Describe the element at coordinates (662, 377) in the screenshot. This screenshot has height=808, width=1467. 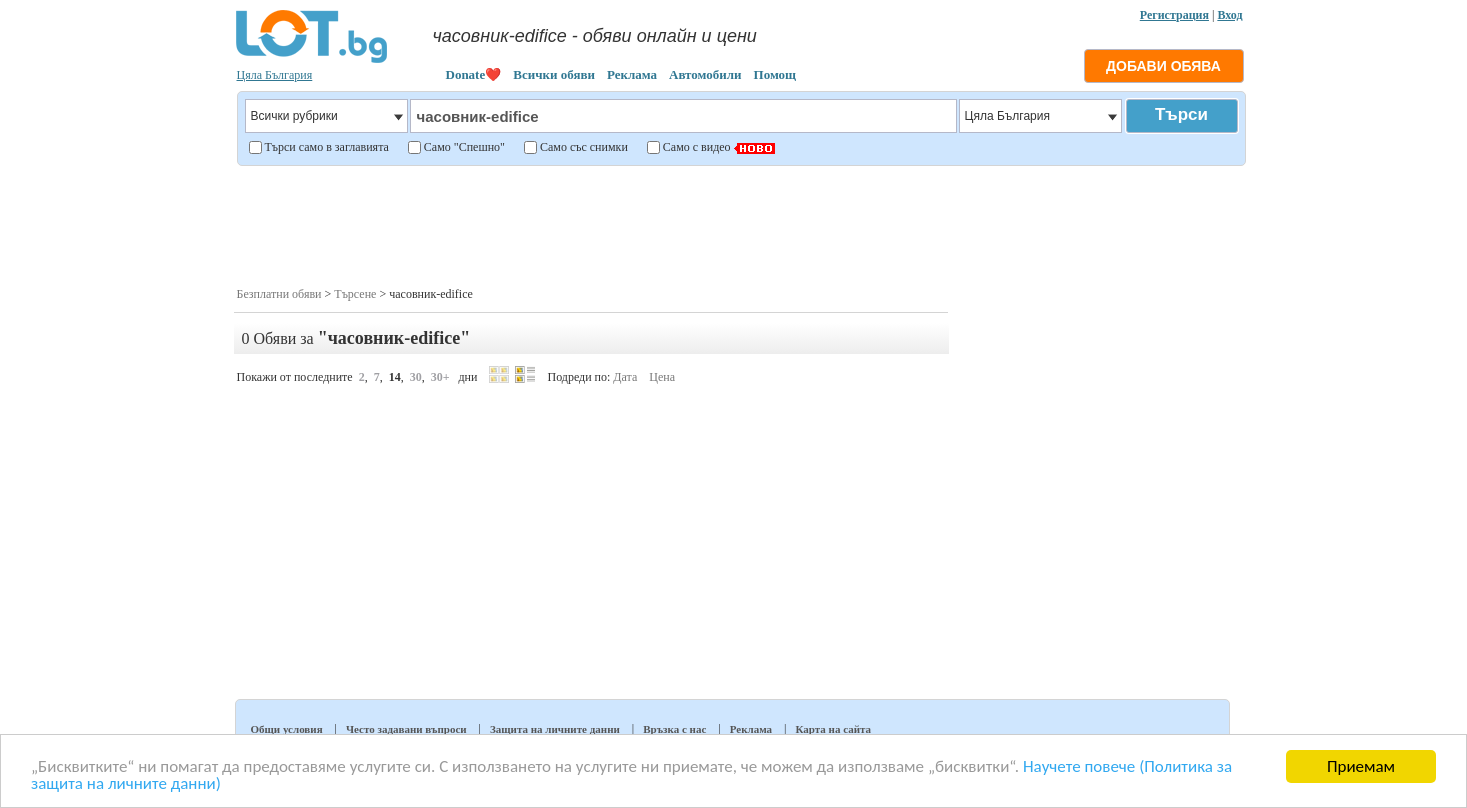
I see `Цена` at that location.